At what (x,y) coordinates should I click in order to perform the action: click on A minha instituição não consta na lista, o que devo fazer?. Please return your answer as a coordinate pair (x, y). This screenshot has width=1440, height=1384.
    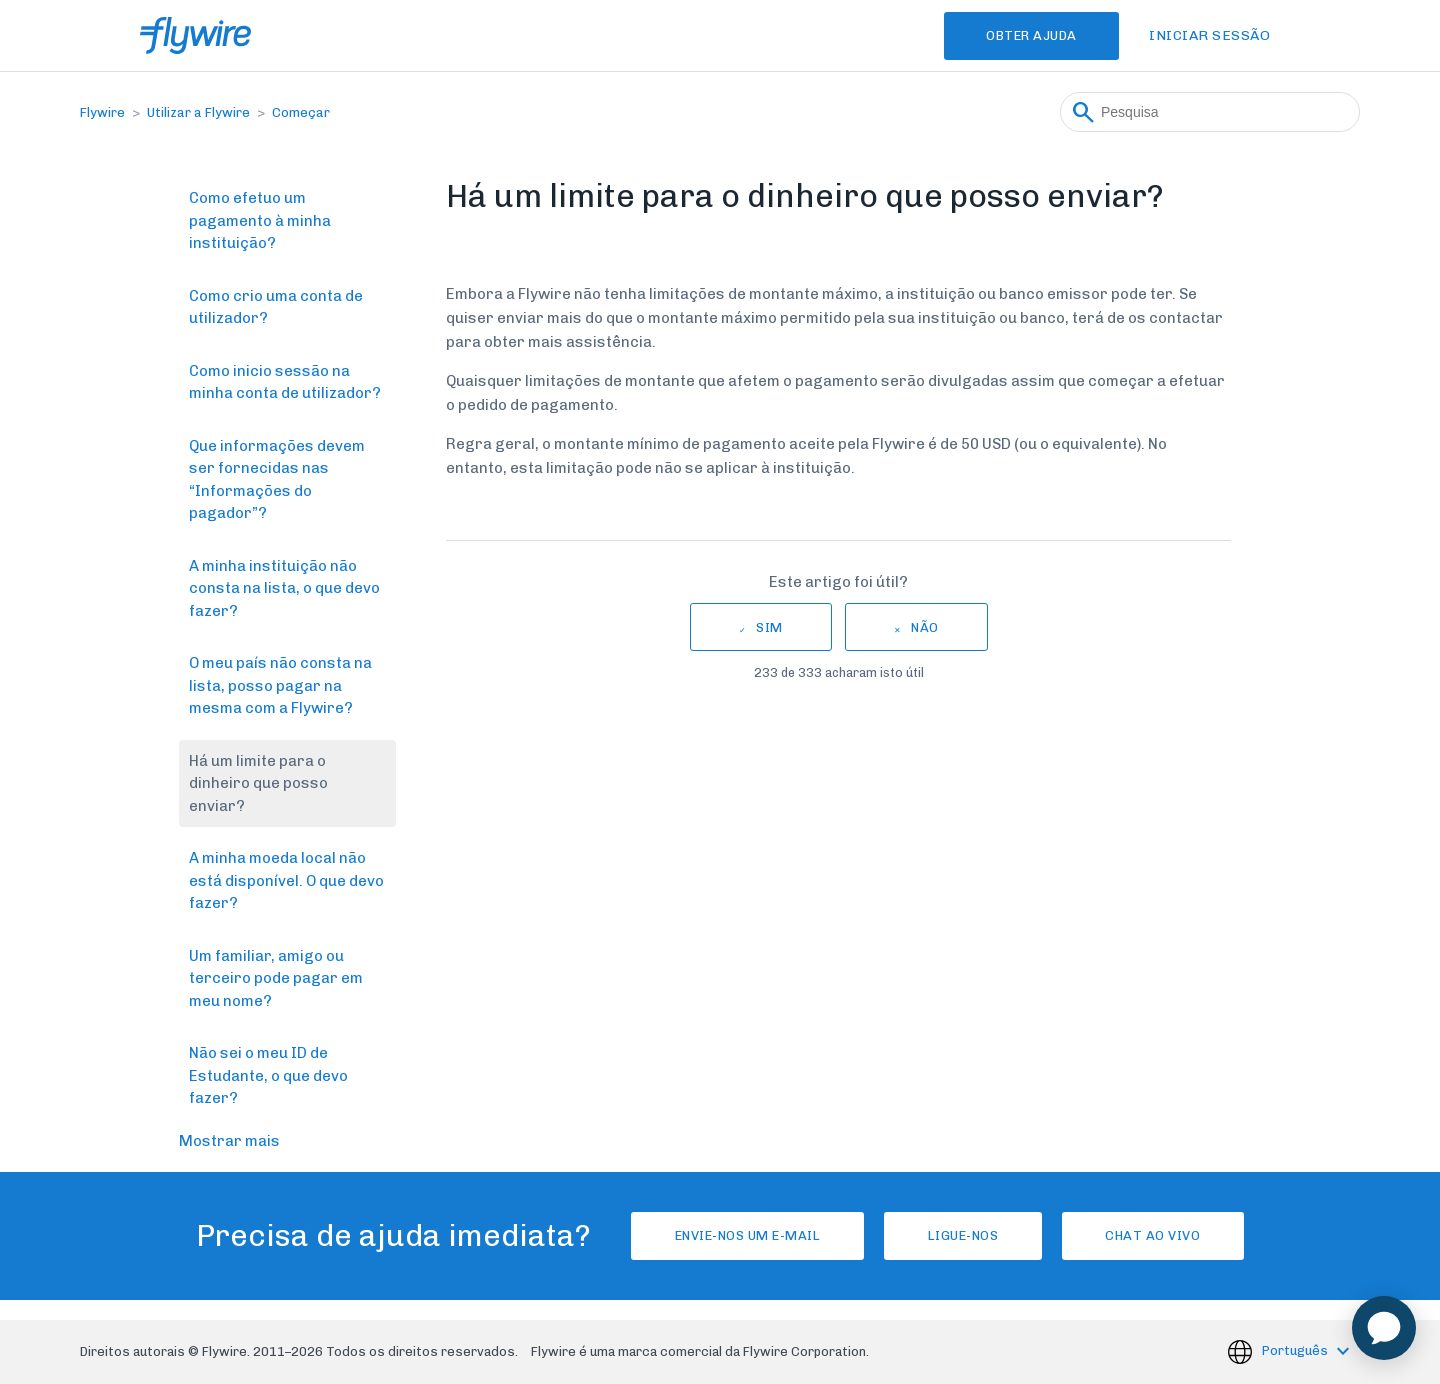
    Looking at the image, I should click on (284, 588).